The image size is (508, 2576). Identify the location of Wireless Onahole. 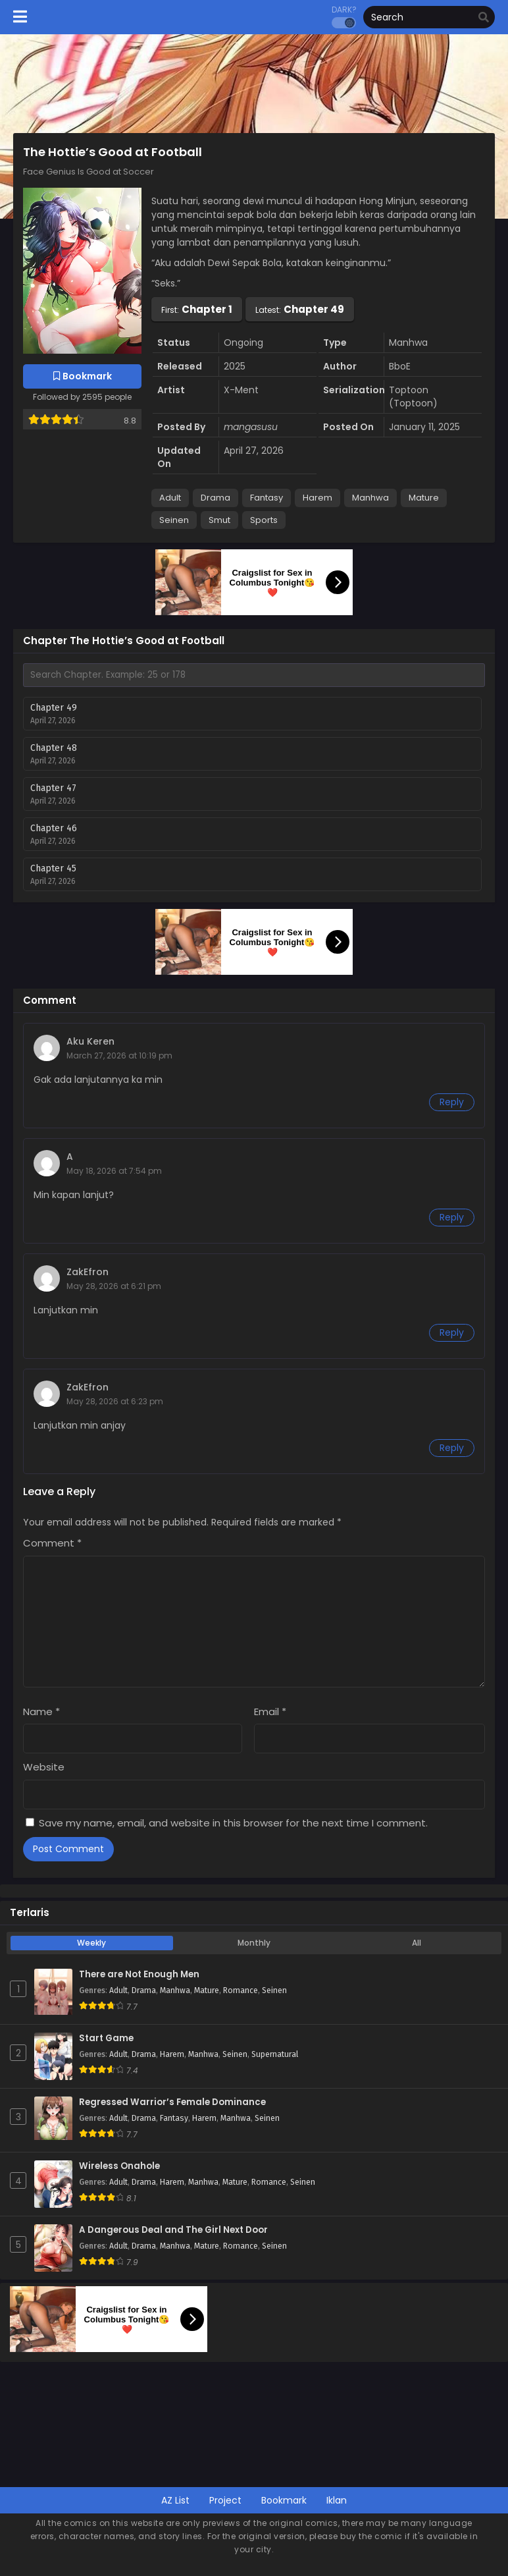
(119, 2166).